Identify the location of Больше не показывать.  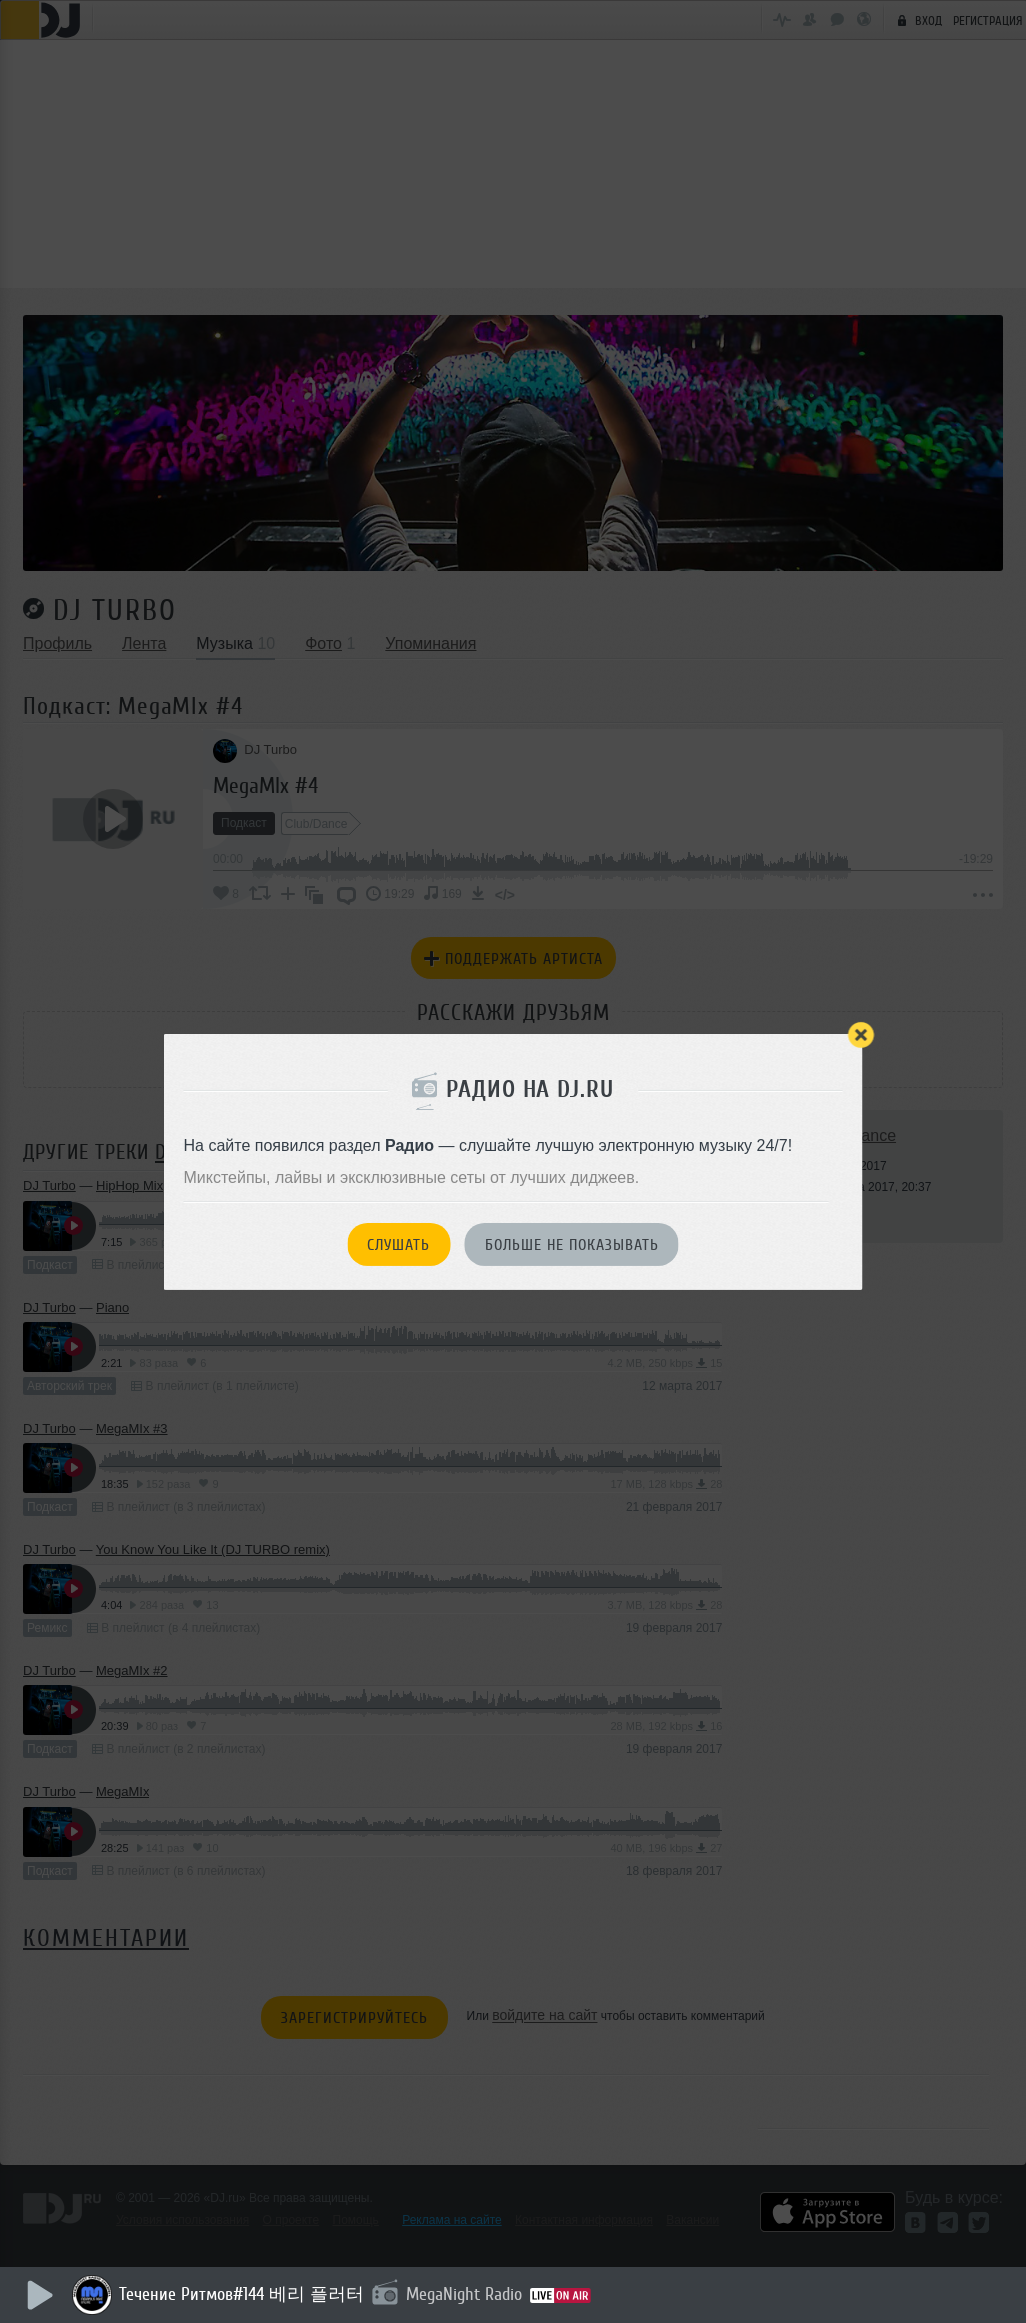
(572, 1245).